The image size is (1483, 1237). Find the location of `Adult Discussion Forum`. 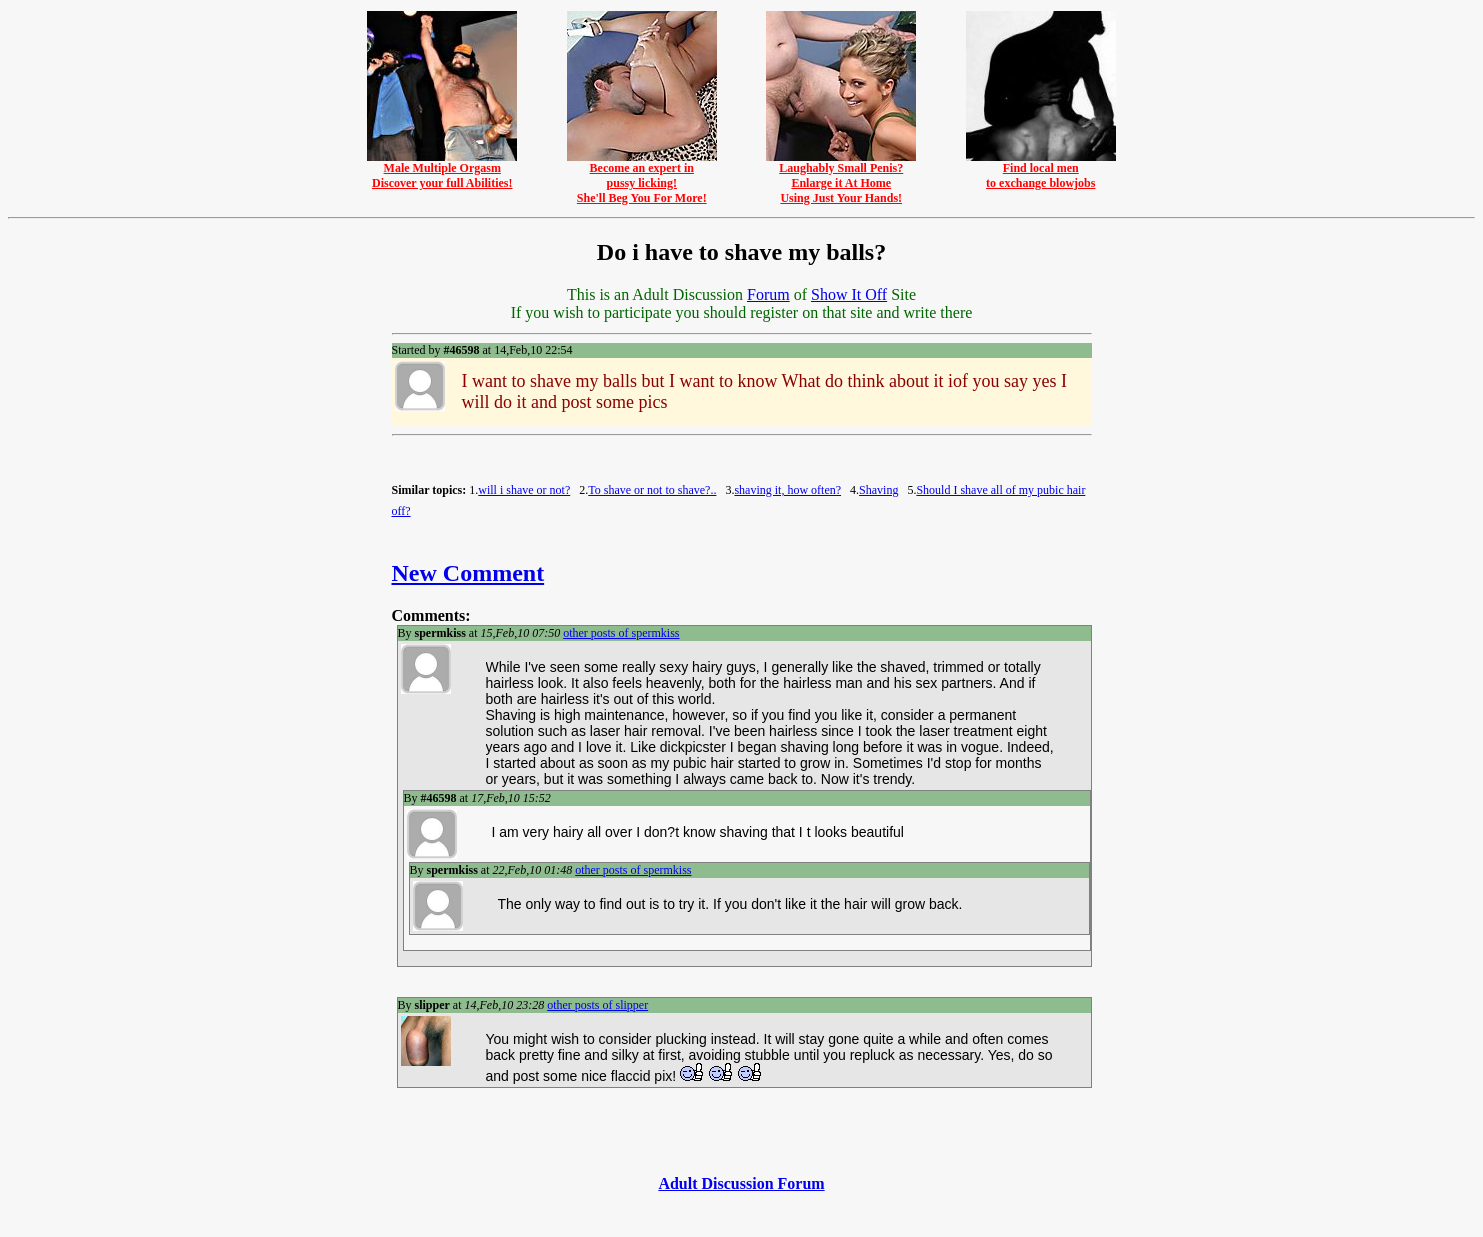

Adult Discussion Forum is located at coordinates (741, 1183).